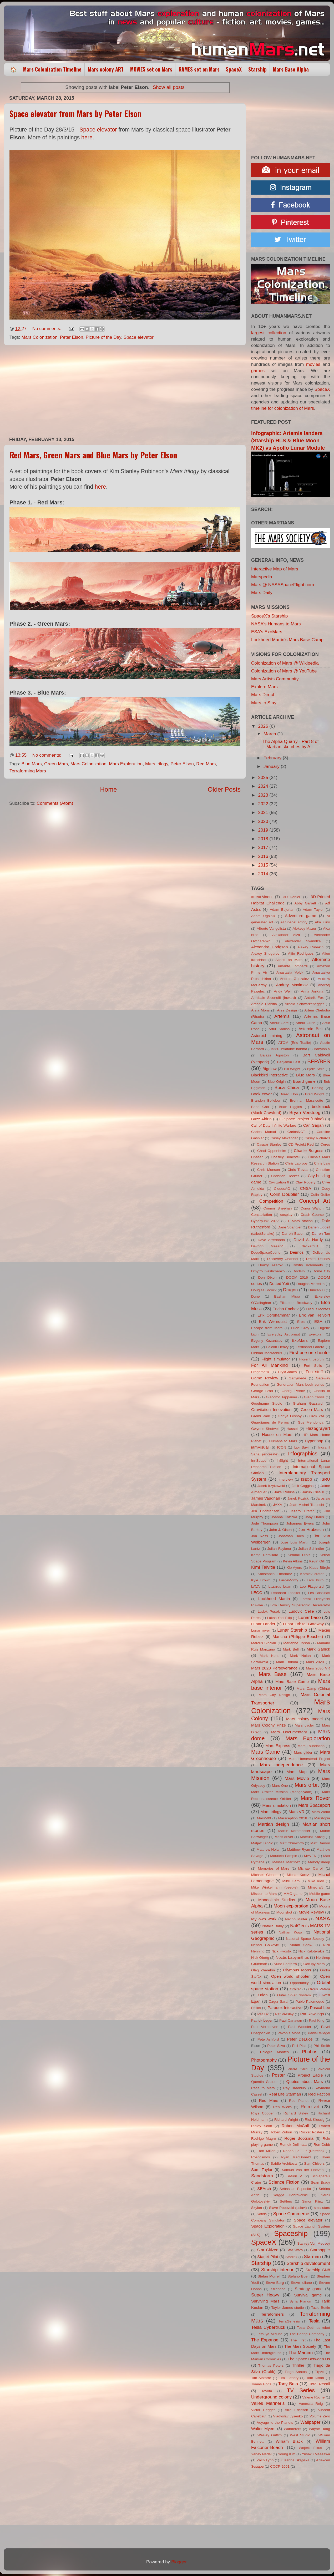  What do you see at coordinates (293, 2145) in the screenshot?
I see `Romek Delimata` at bounding box center [293, 2145].